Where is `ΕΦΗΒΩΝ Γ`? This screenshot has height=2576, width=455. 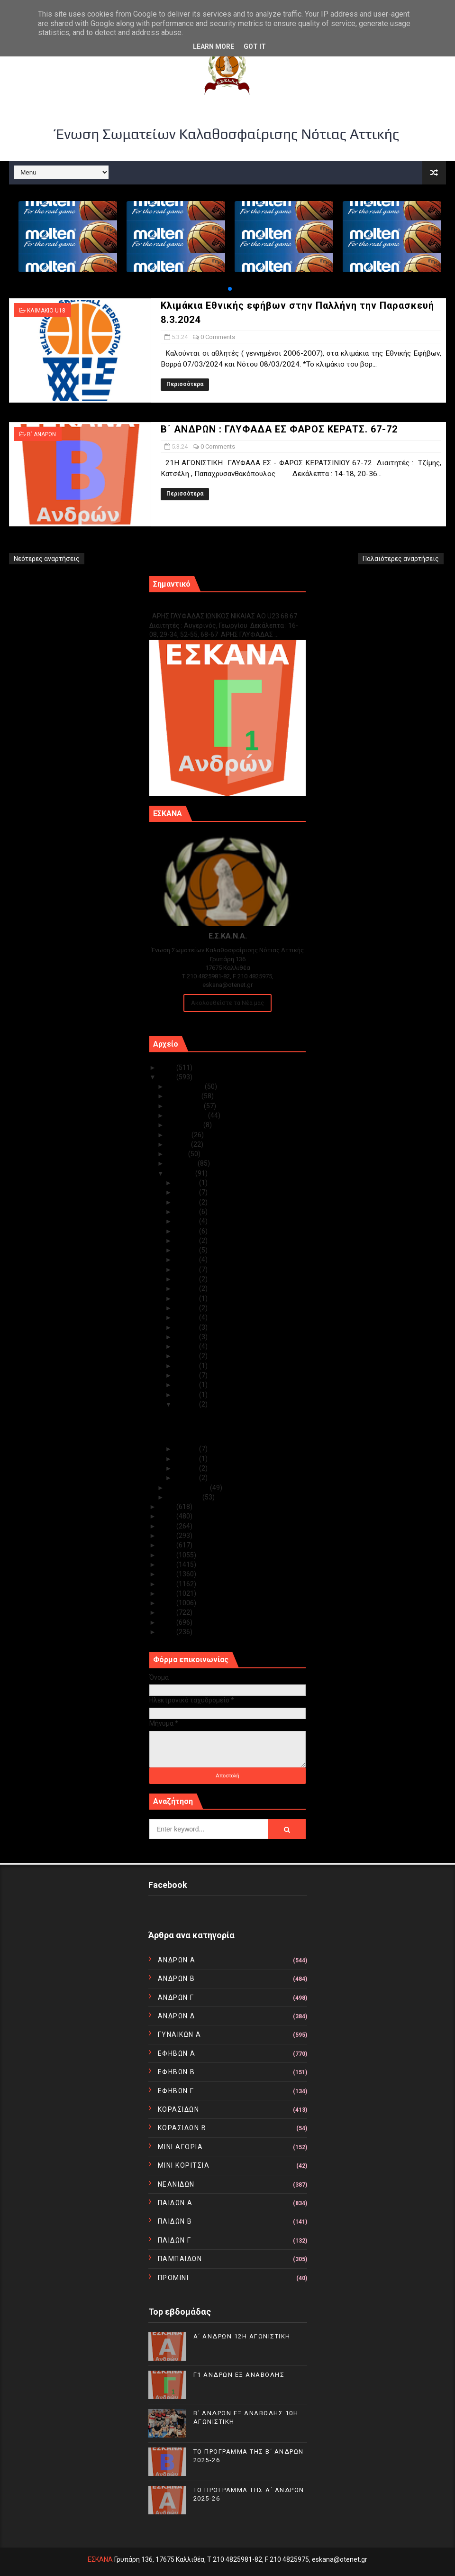
ΕΦΗΒΩΝ Γ is located at coordinates (176, 2091).